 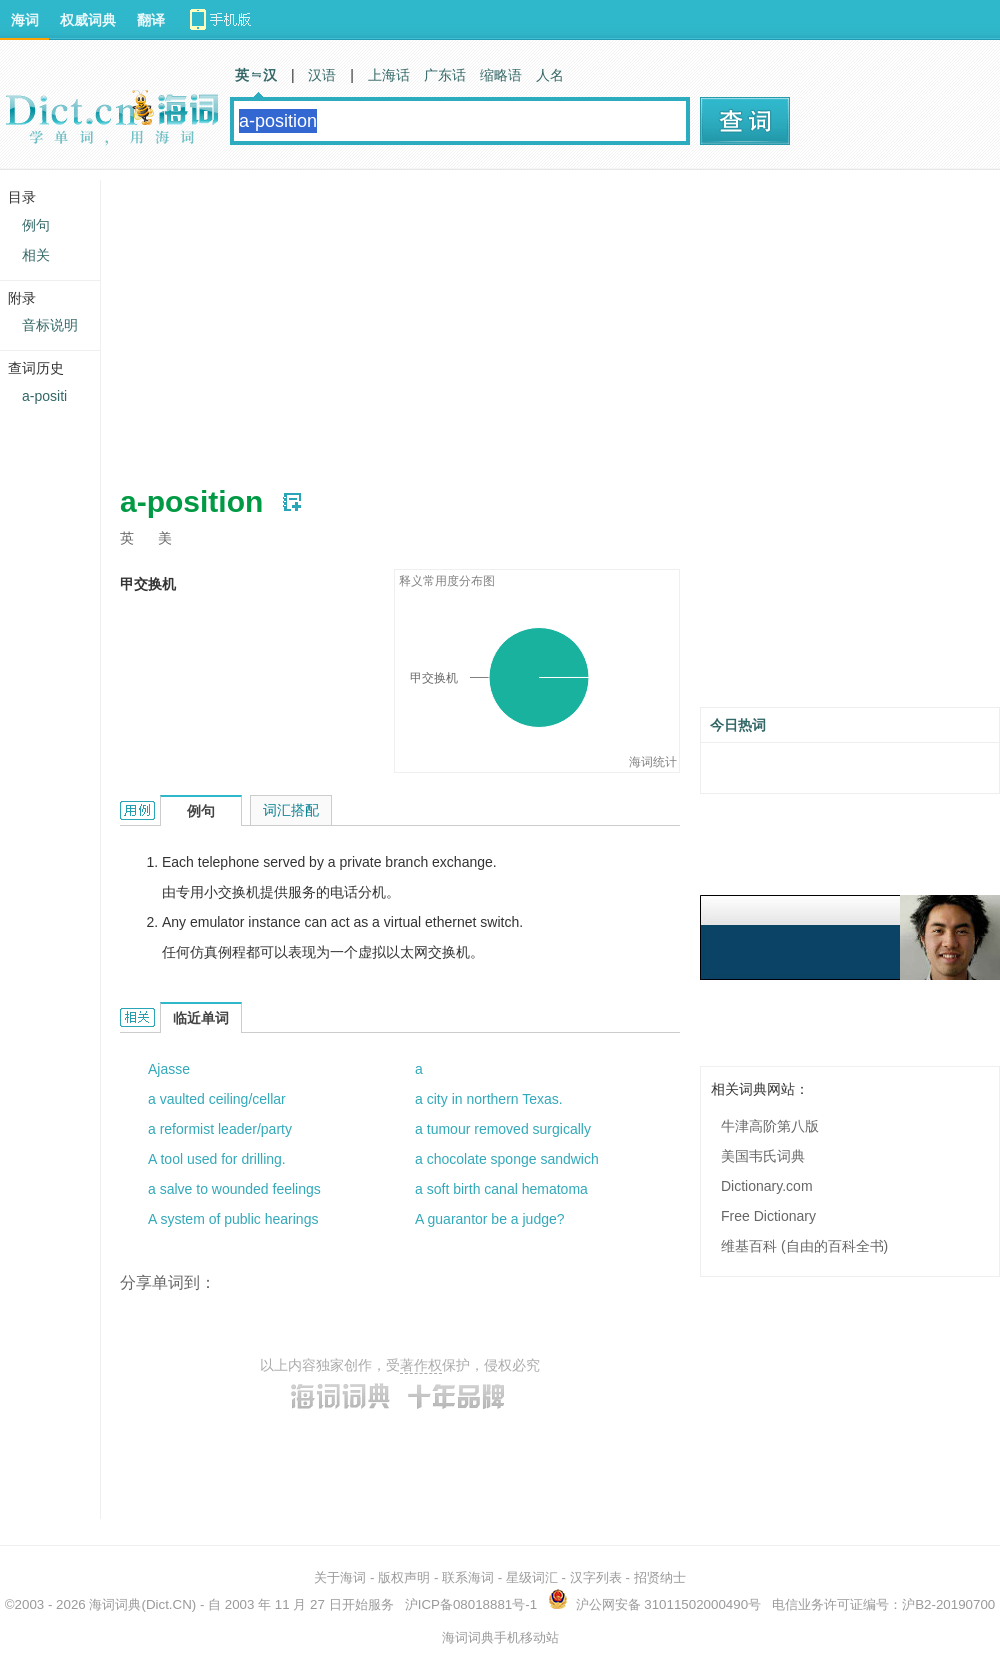 What do you see at coordinates (115, 1604) in the screenshot?
I see `海词词典` at bounding box center [115, 1604].